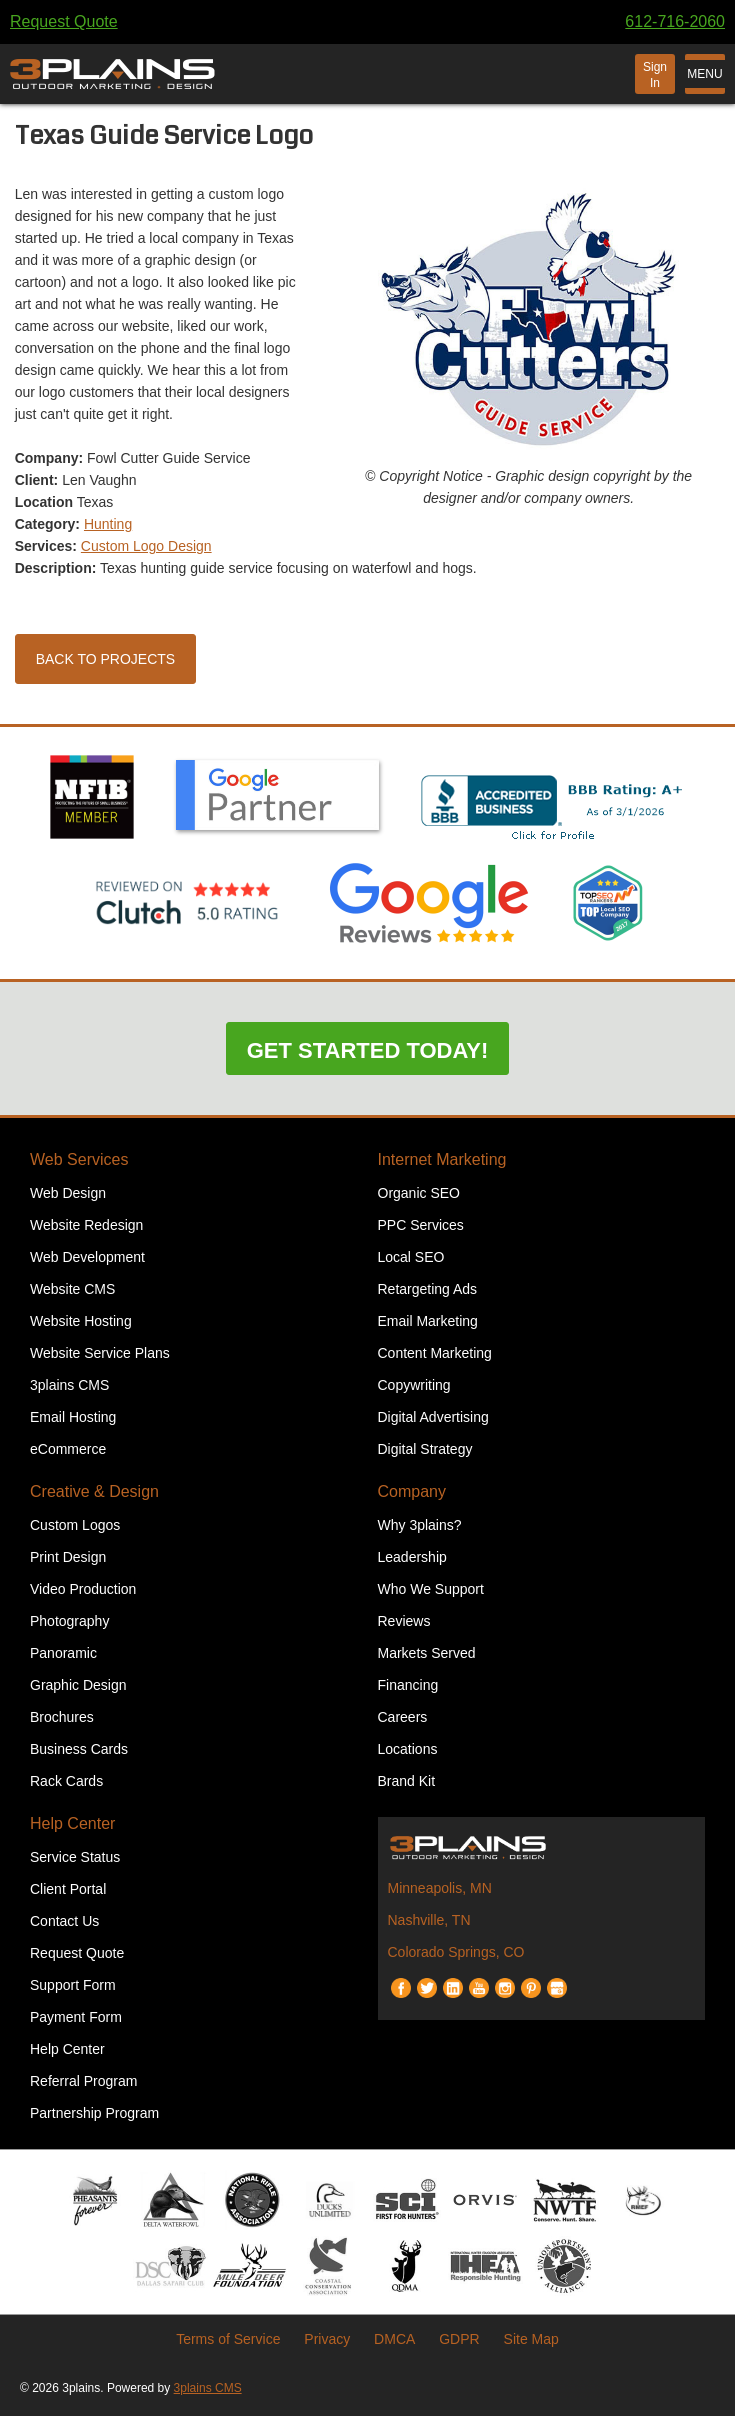 This screenshot has height=2416, width=735. I want to click on Locations, so click(408, 1749).